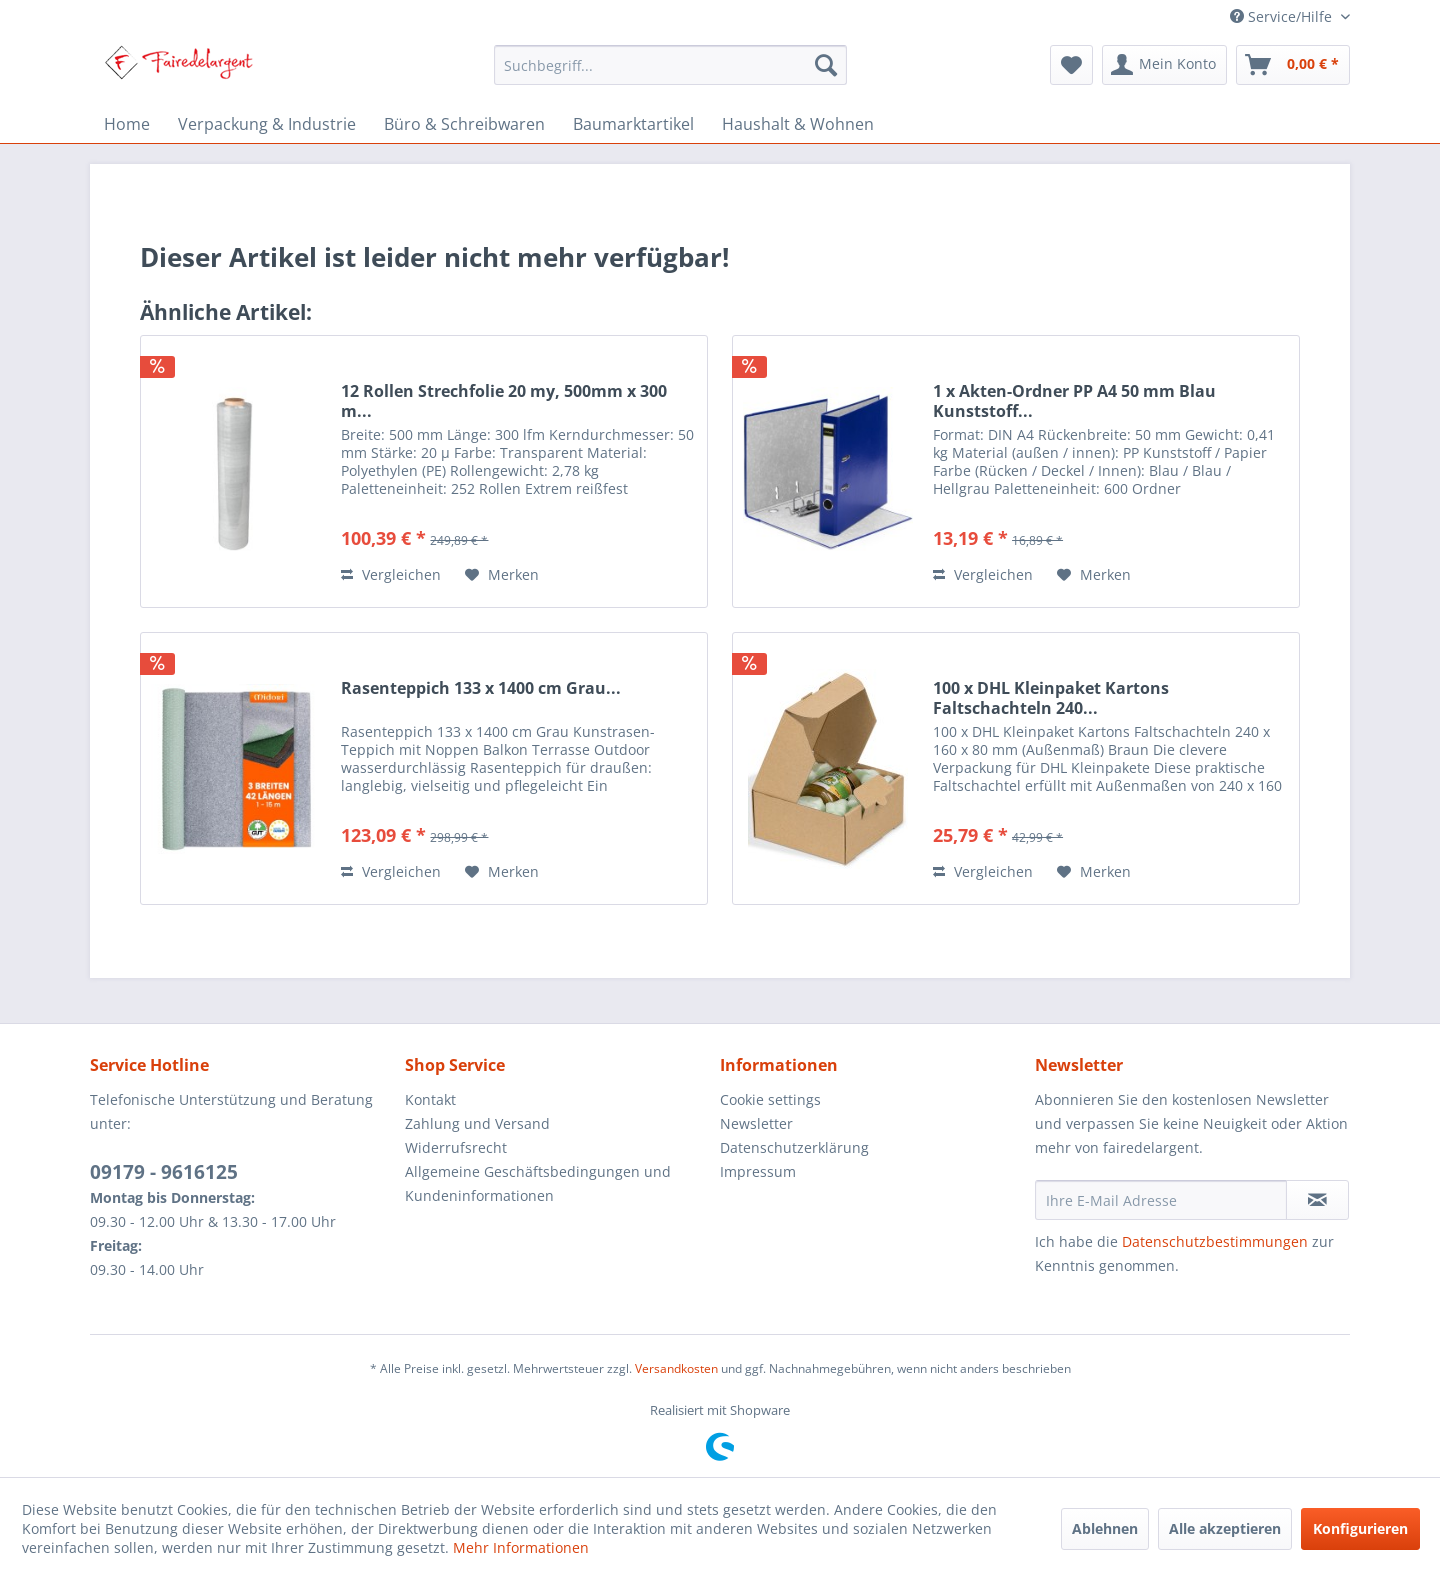  What do you see at coordinates (1225, 1528) in the screenshot?
I see `Alle akzeptieren` at bounding box center [1225, 1528].